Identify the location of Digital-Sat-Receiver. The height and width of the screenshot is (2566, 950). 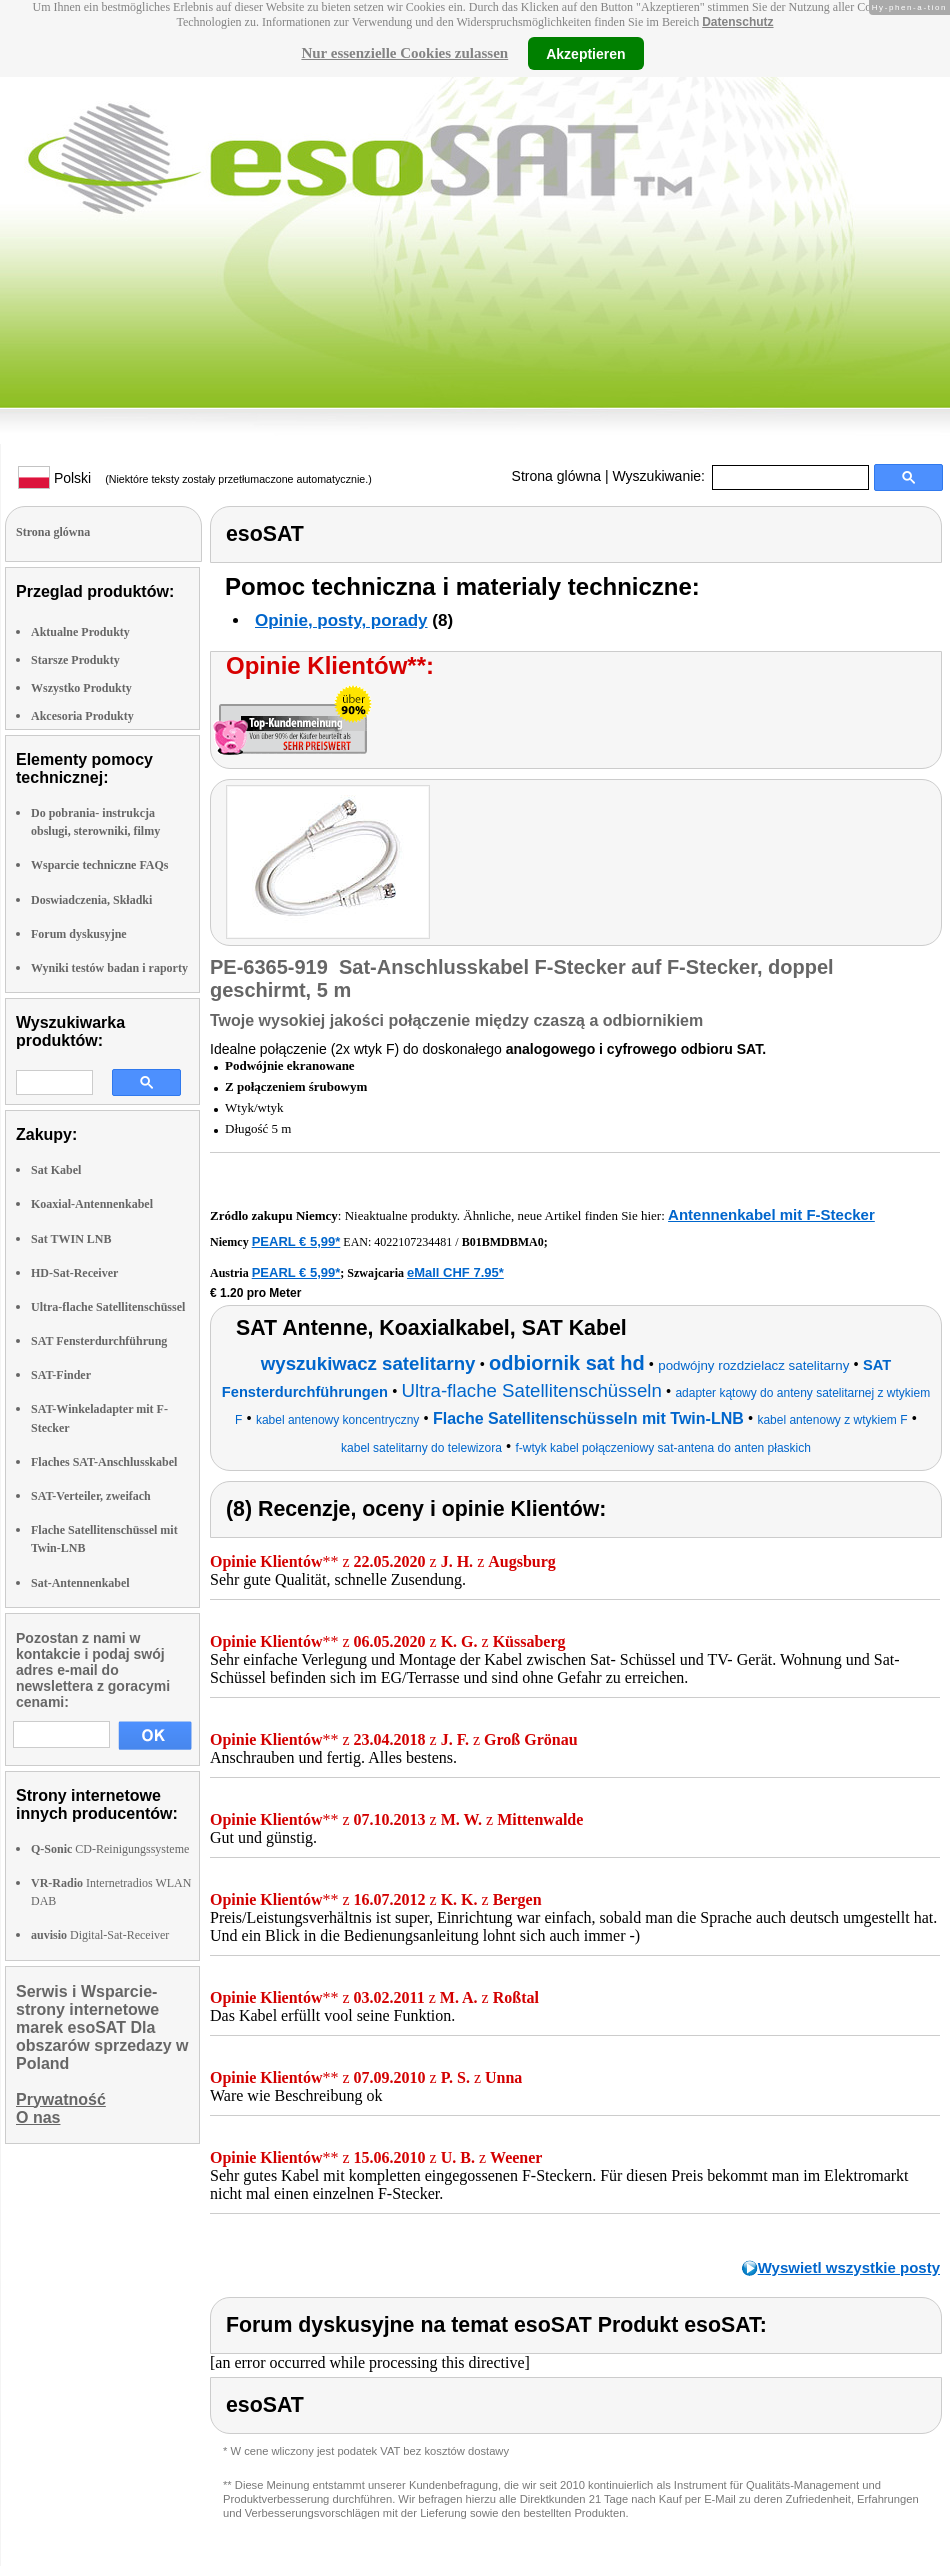
(100, 1935).